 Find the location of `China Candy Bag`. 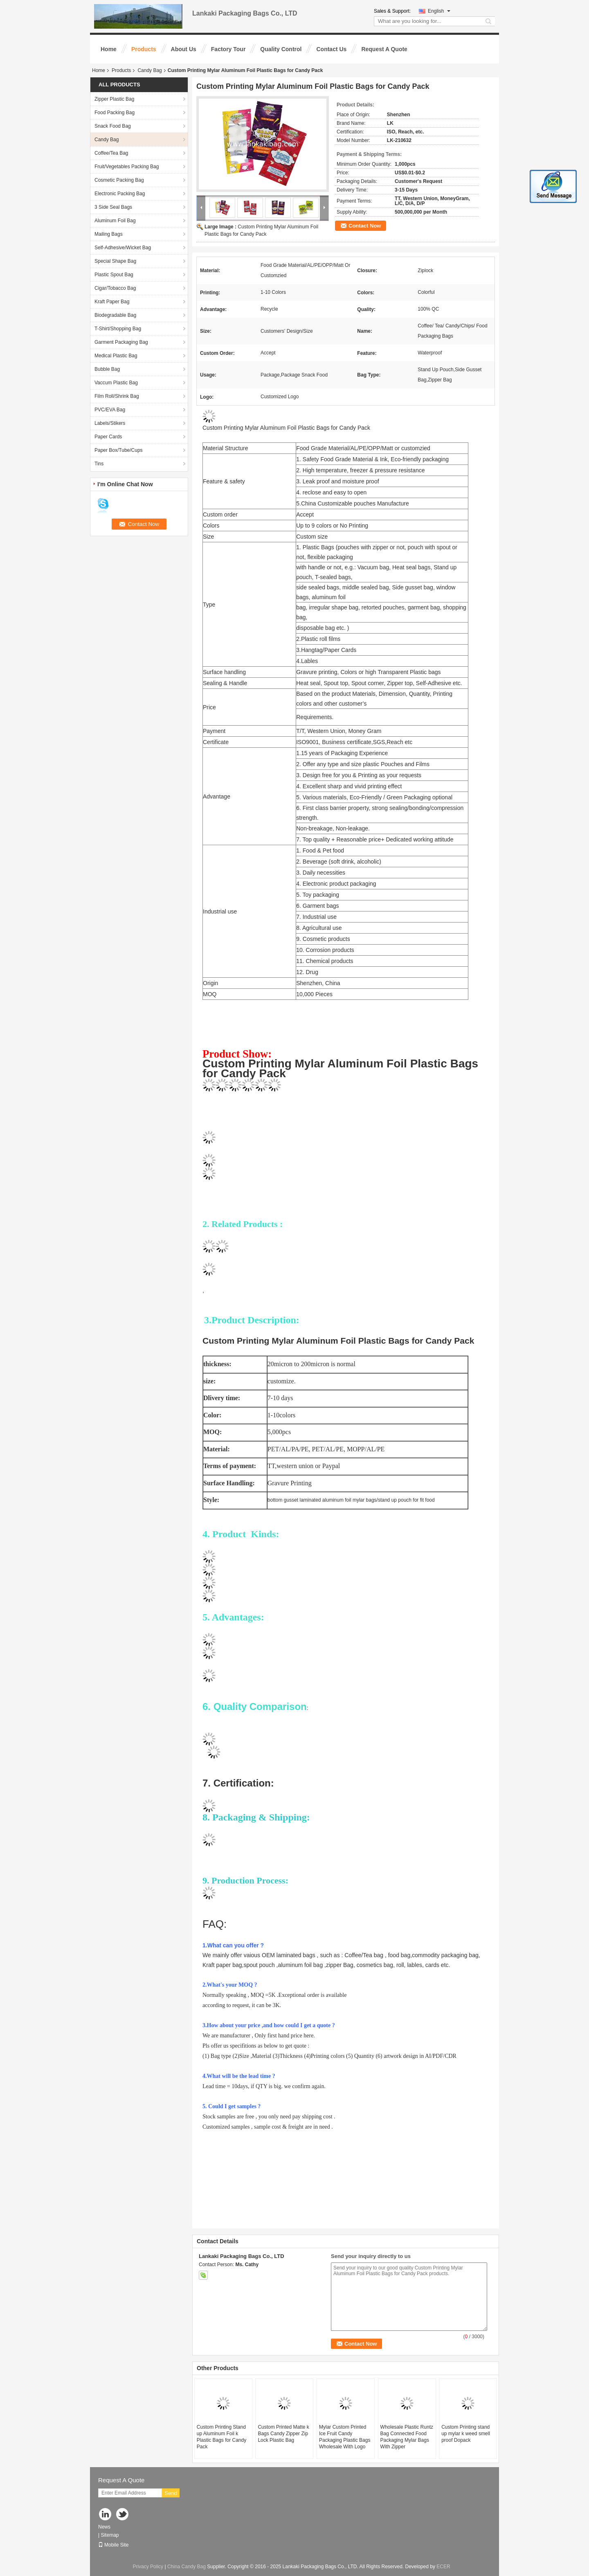

China Candy Bag is located at coordinates (186, 2566).